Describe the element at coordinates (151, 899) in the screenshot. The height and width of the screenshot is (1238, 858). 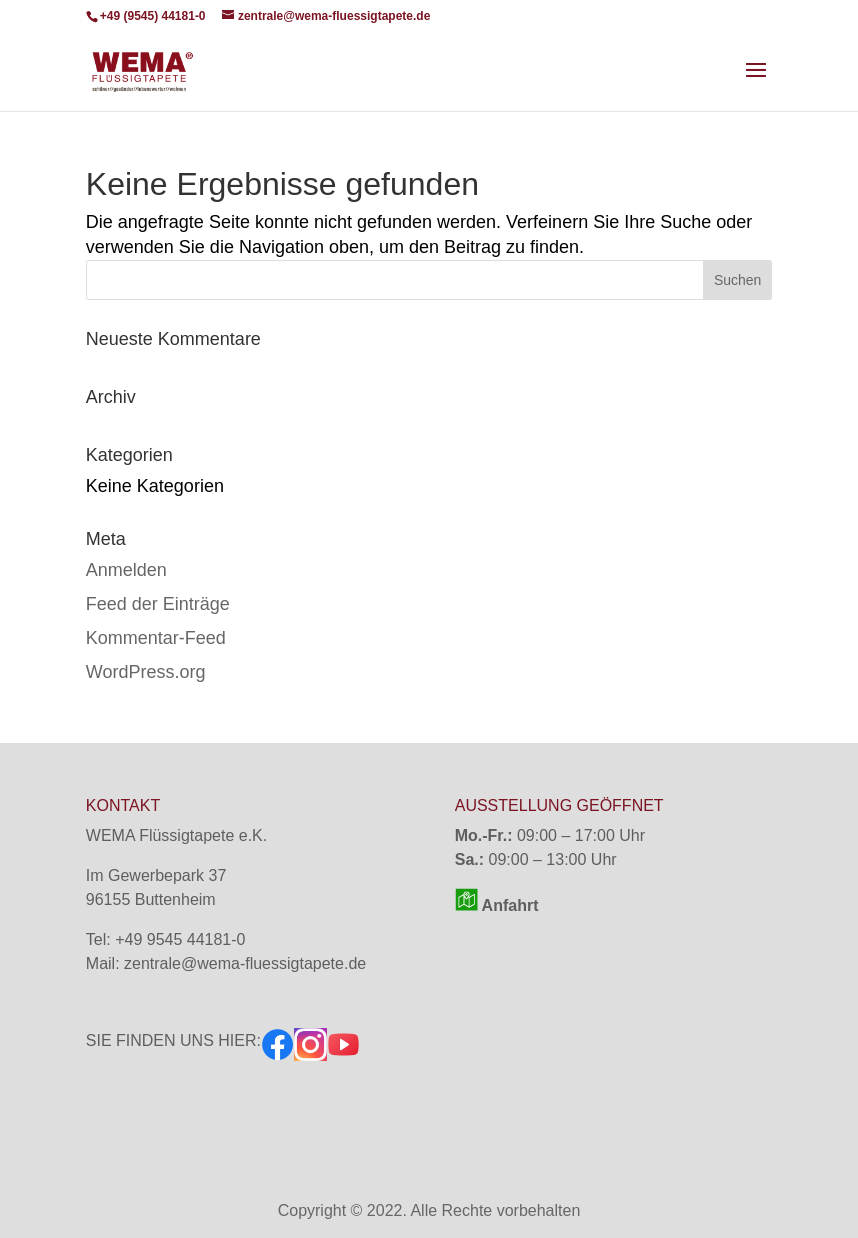
I see `96155 Buttenheim` at that location.